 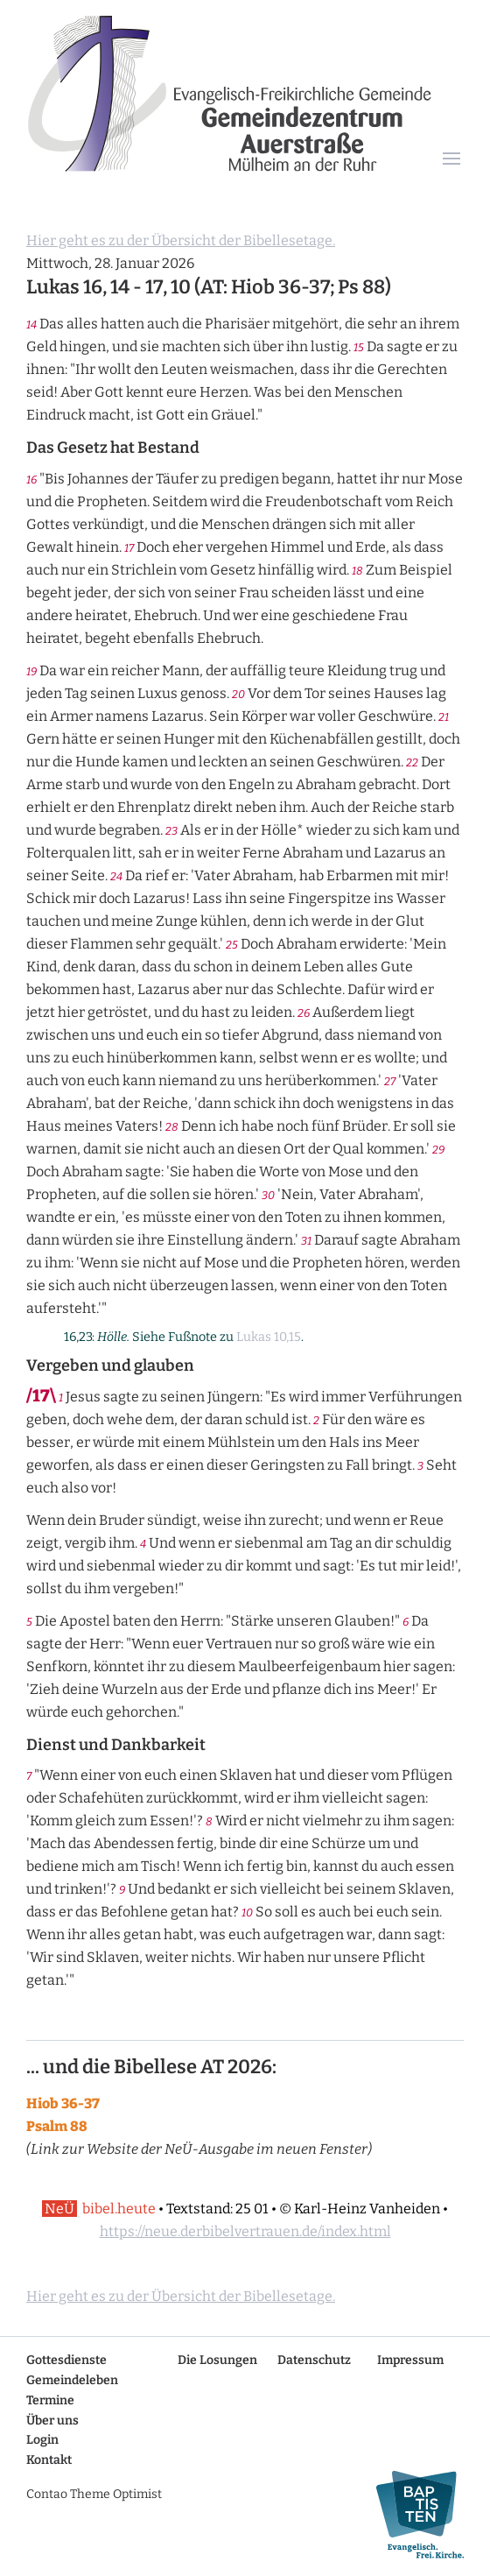 What do you see at coordinates (52, 2420) in the screenshot?
I see `Über uns` at bounding box center [52, 2420].